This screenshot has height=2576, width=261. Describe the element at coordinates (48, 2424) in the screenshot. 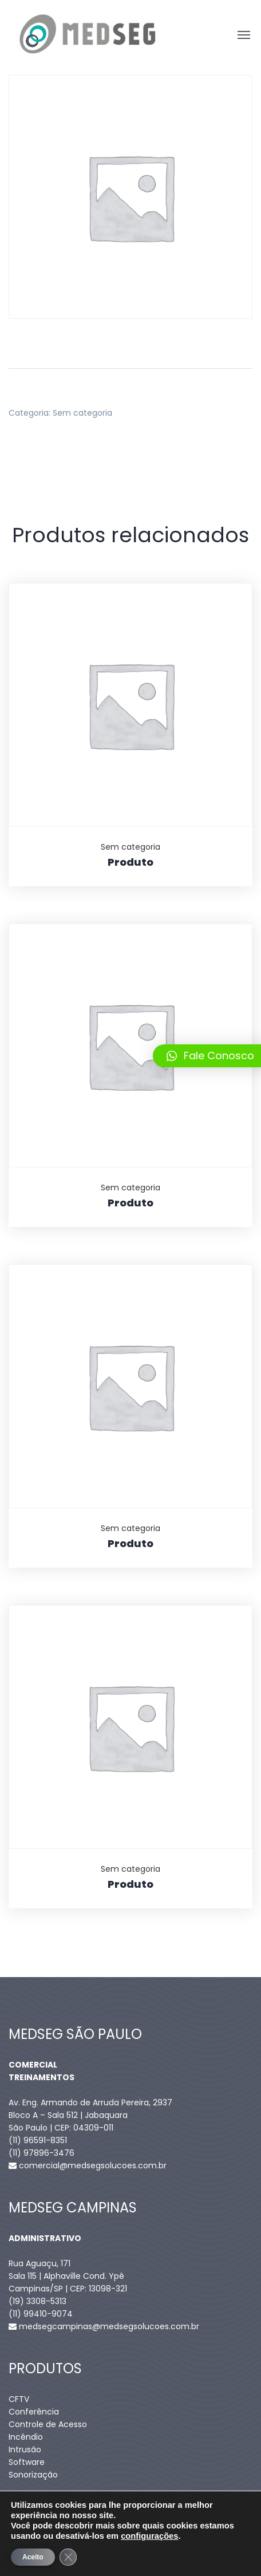

I see `Controle de Acesso` at that location.